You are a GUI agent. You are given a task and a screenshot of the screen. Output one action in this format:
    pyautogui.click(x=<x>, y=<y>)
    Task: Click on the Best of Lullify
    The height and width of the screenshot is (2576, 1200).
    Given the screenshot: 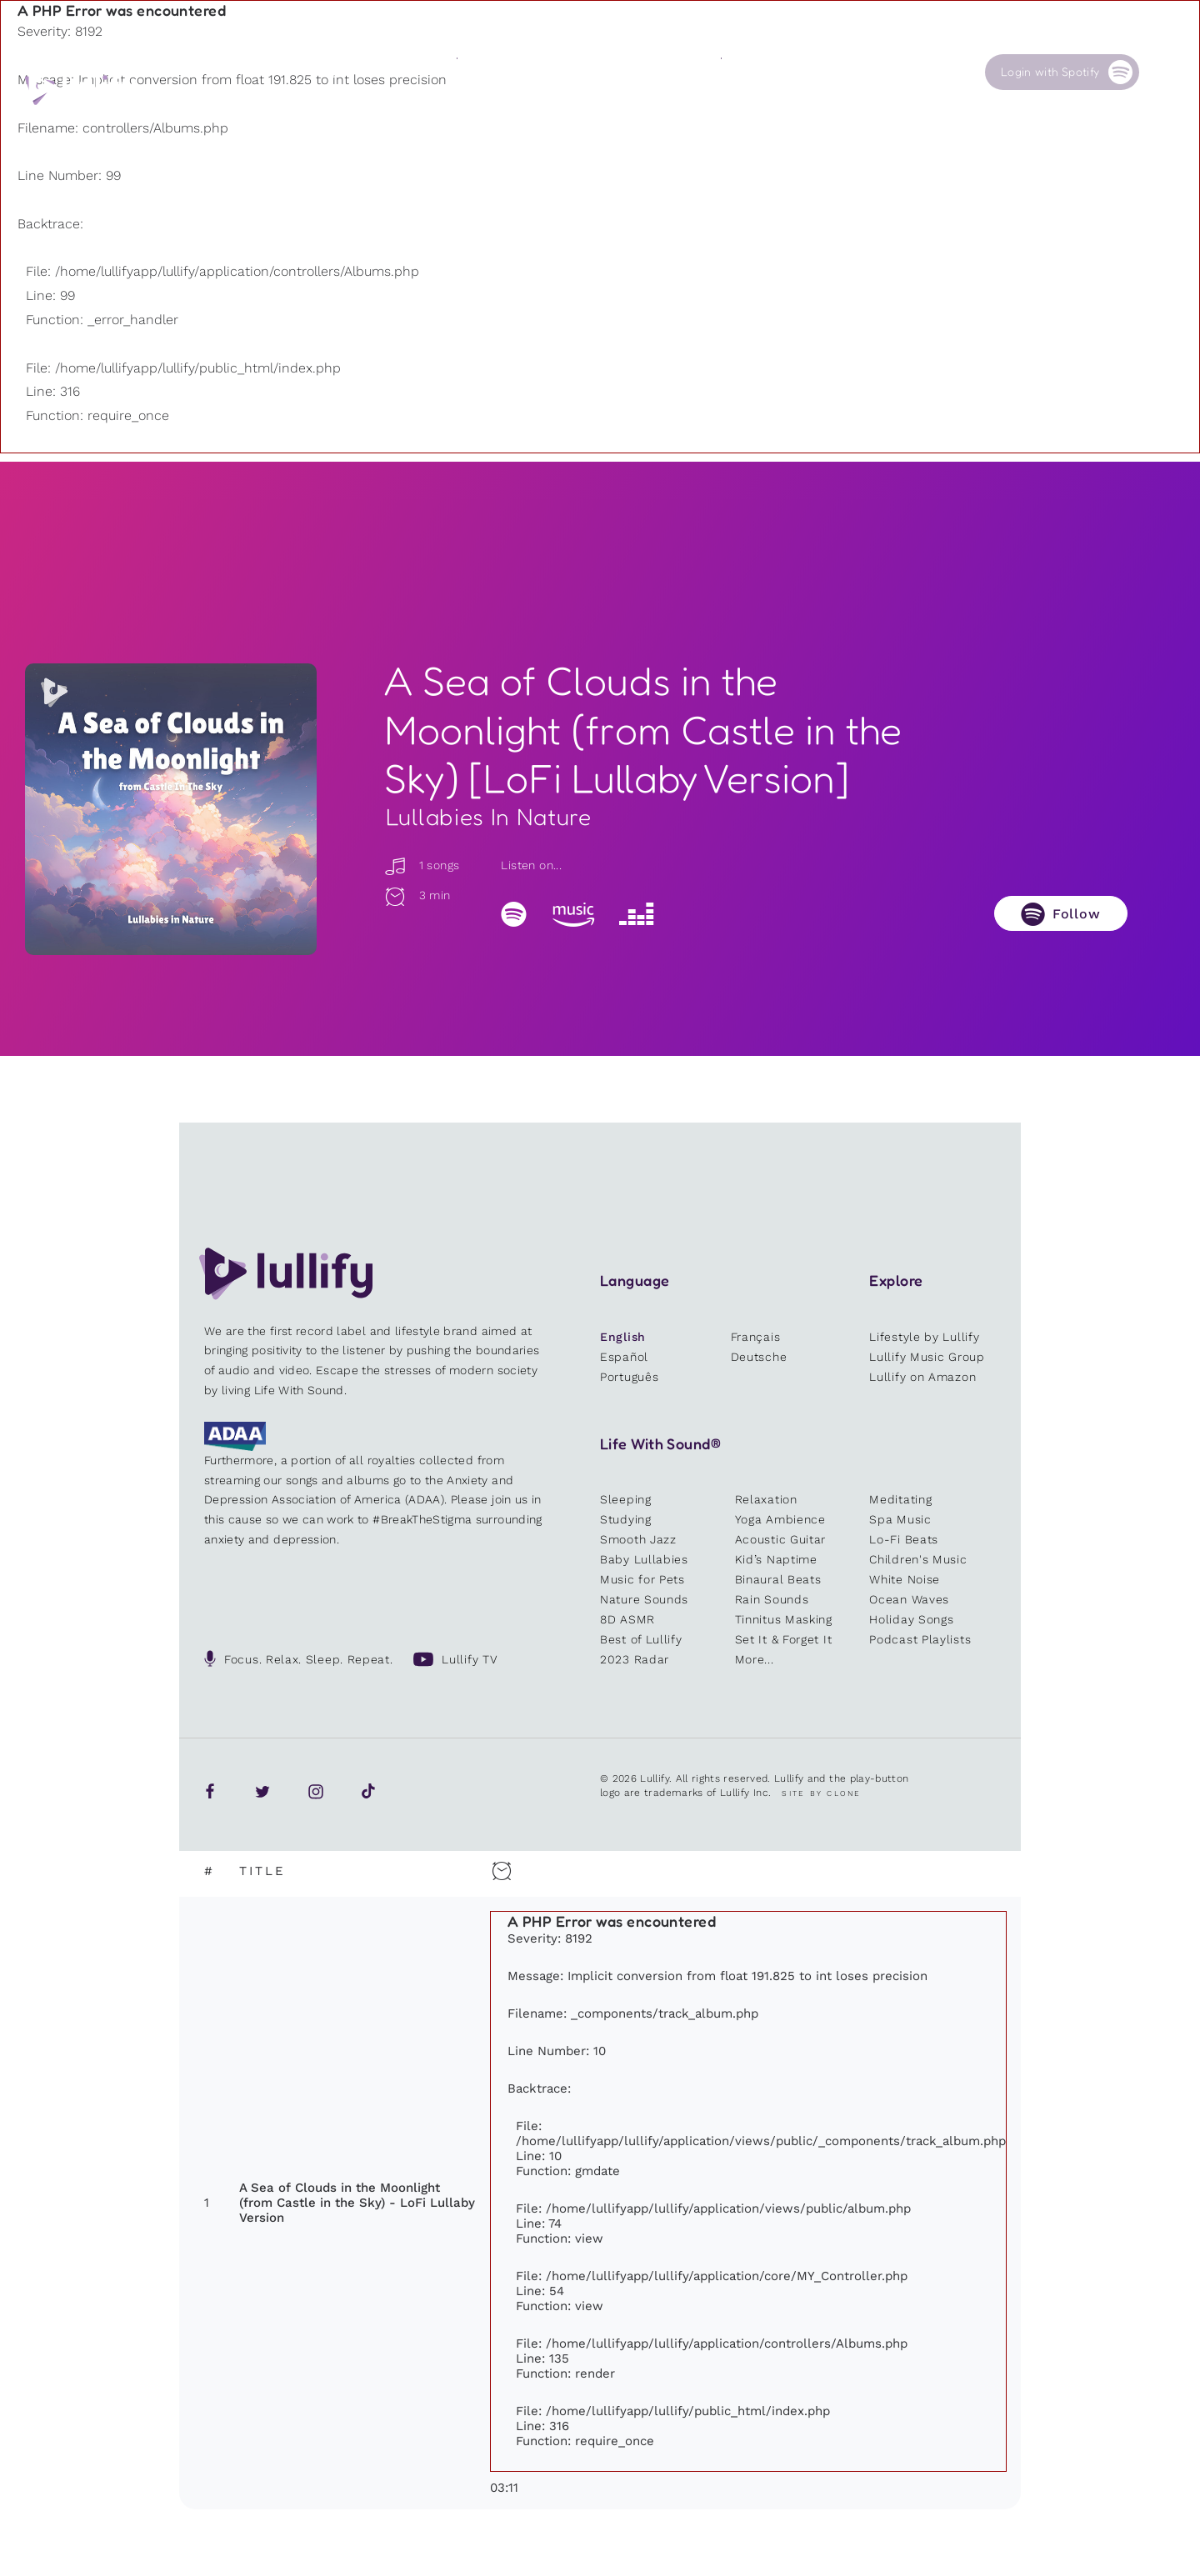 What is the action you would take?
    pyautogui.click(x=641, y=1639)
    